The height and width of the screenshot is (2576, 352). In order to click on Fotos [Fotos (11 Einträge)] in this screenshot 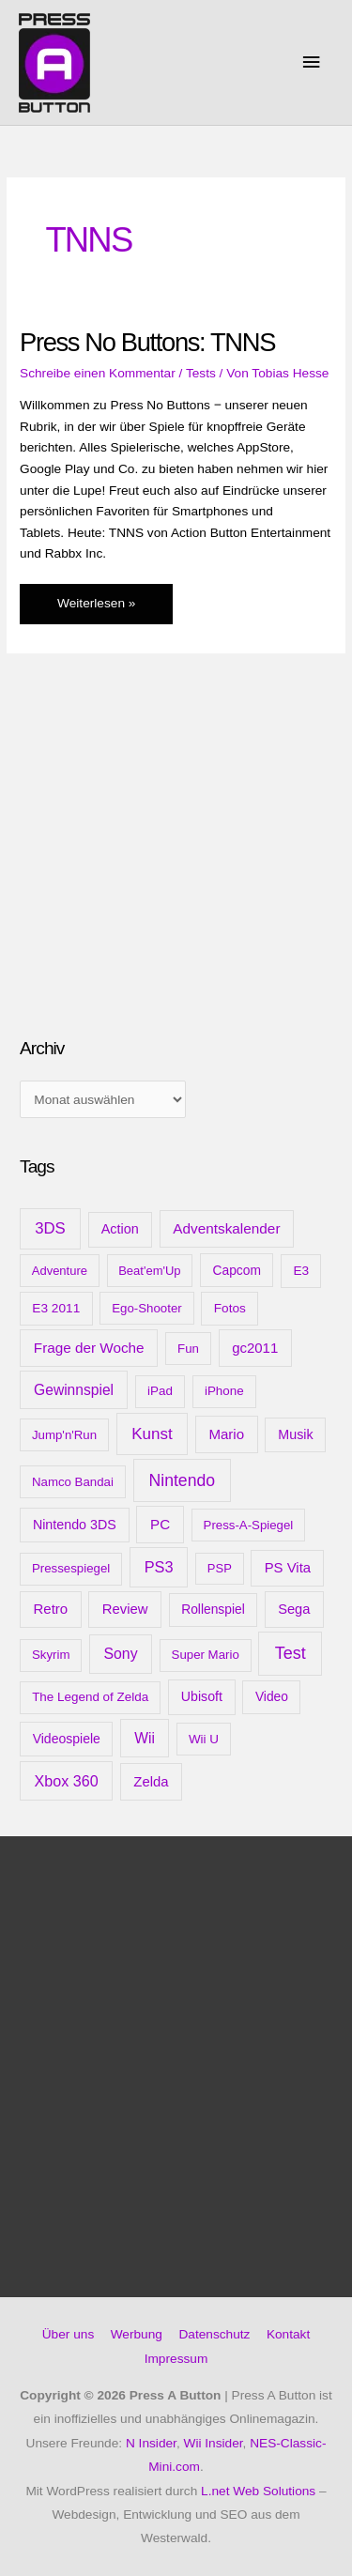, I will do `click(230, 1308)`.